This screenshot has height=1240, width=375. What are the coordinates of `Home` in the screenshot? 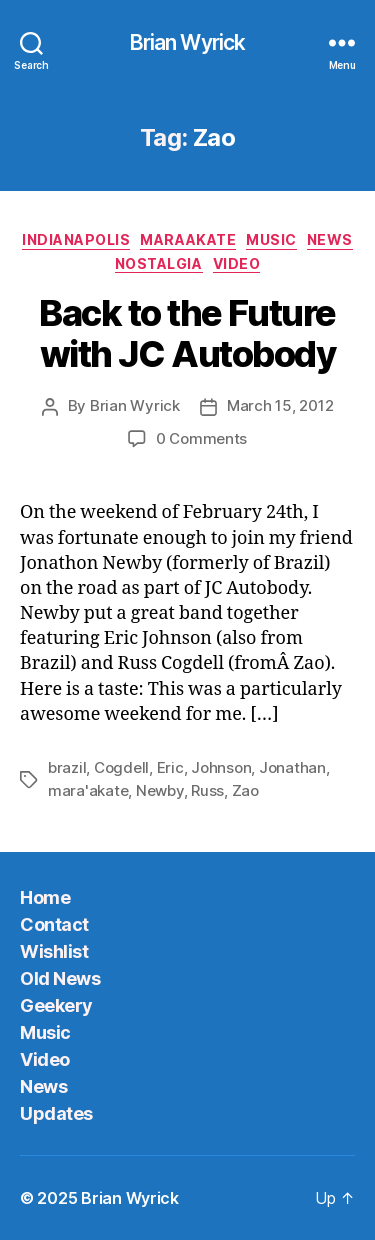 It's located at (45, 897).